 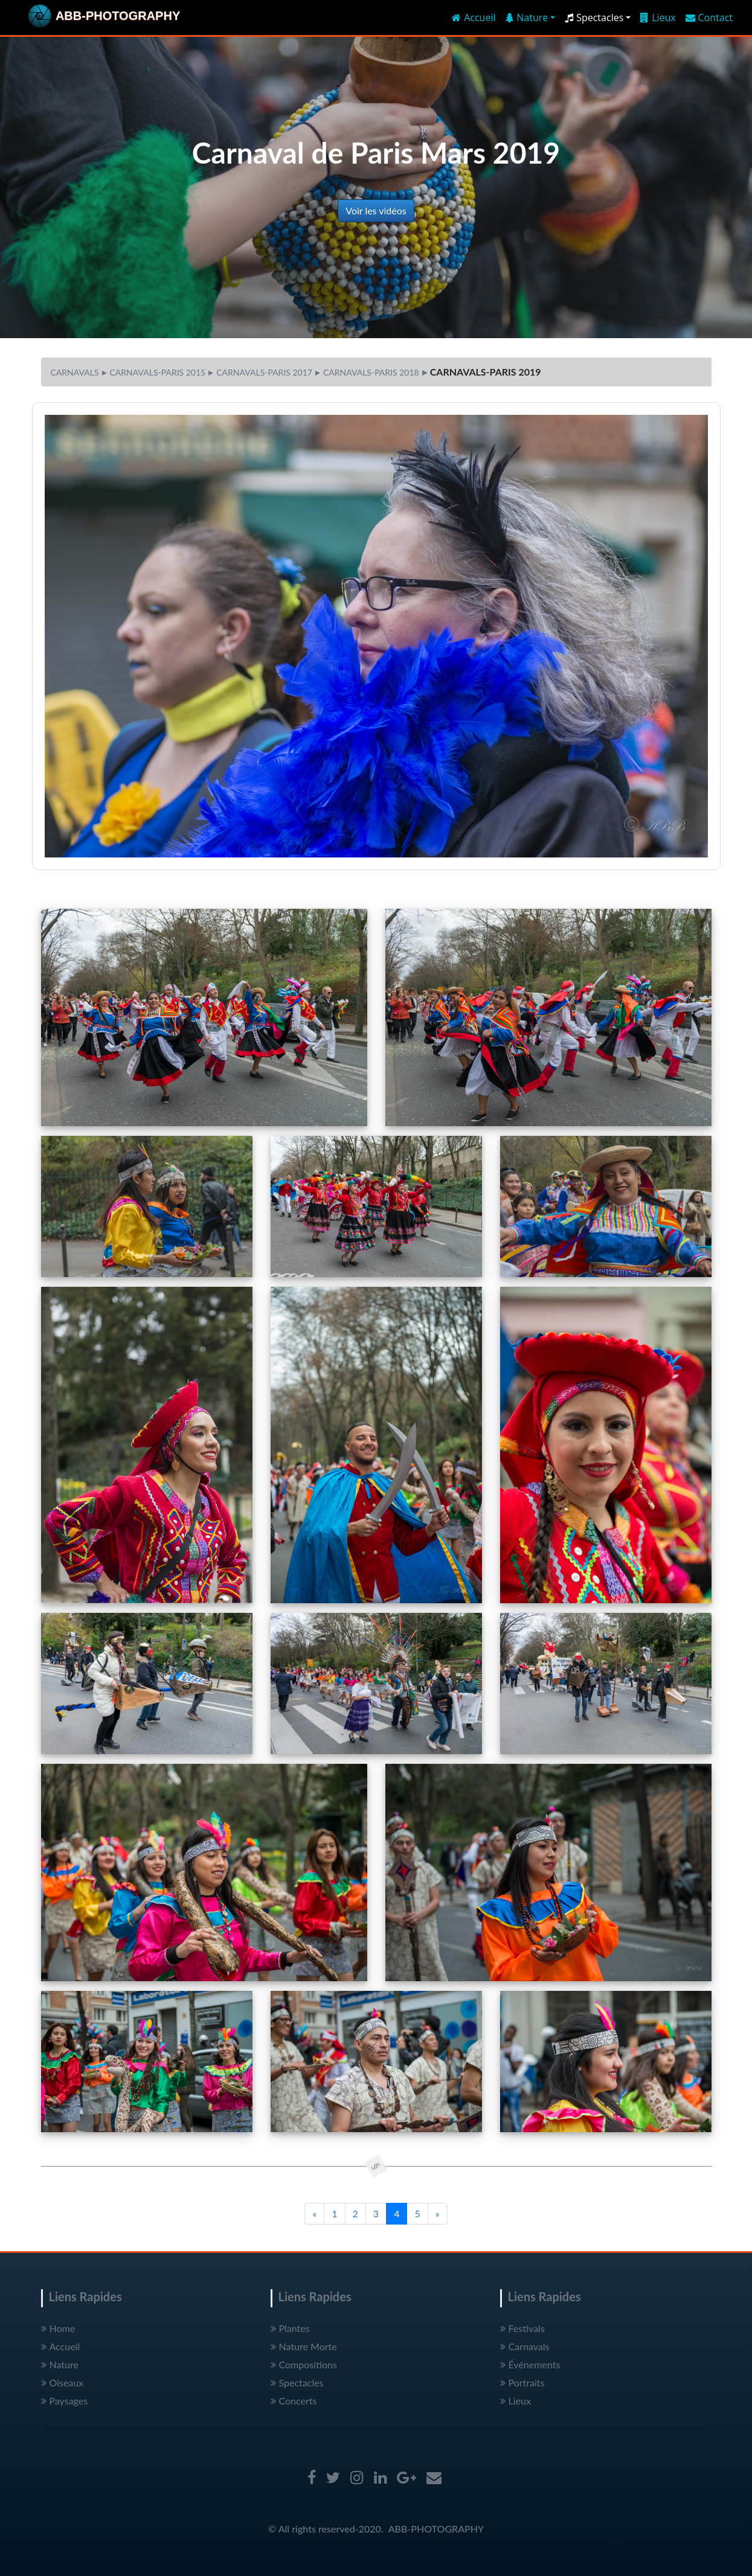 I want to click on ABB-PHOTOGRAPHY, so click(x=436, y=2528).